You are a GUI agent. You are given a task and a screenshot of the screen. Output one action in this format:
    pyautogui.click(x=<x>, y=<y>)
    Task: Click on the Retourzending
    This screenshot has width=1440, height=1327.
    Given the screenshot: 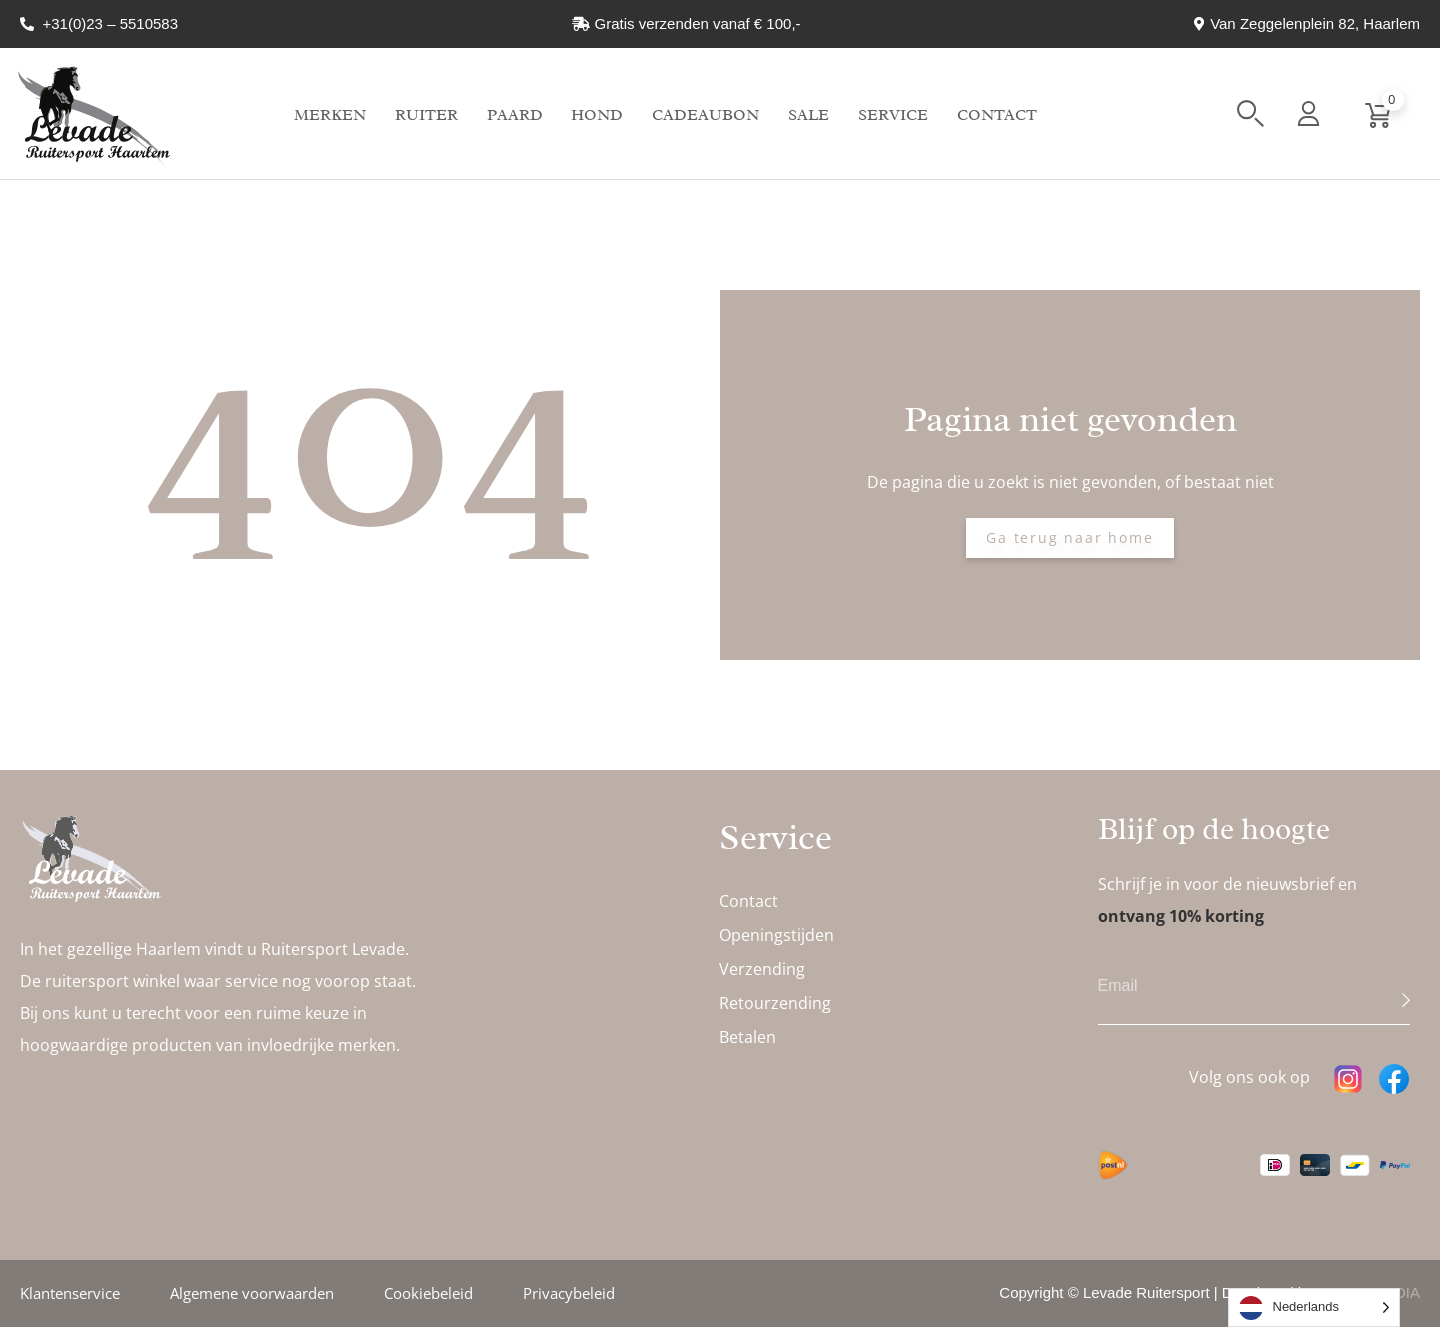 What is the action you would take?
    pyautogui.click(x=775, y=1003)
    